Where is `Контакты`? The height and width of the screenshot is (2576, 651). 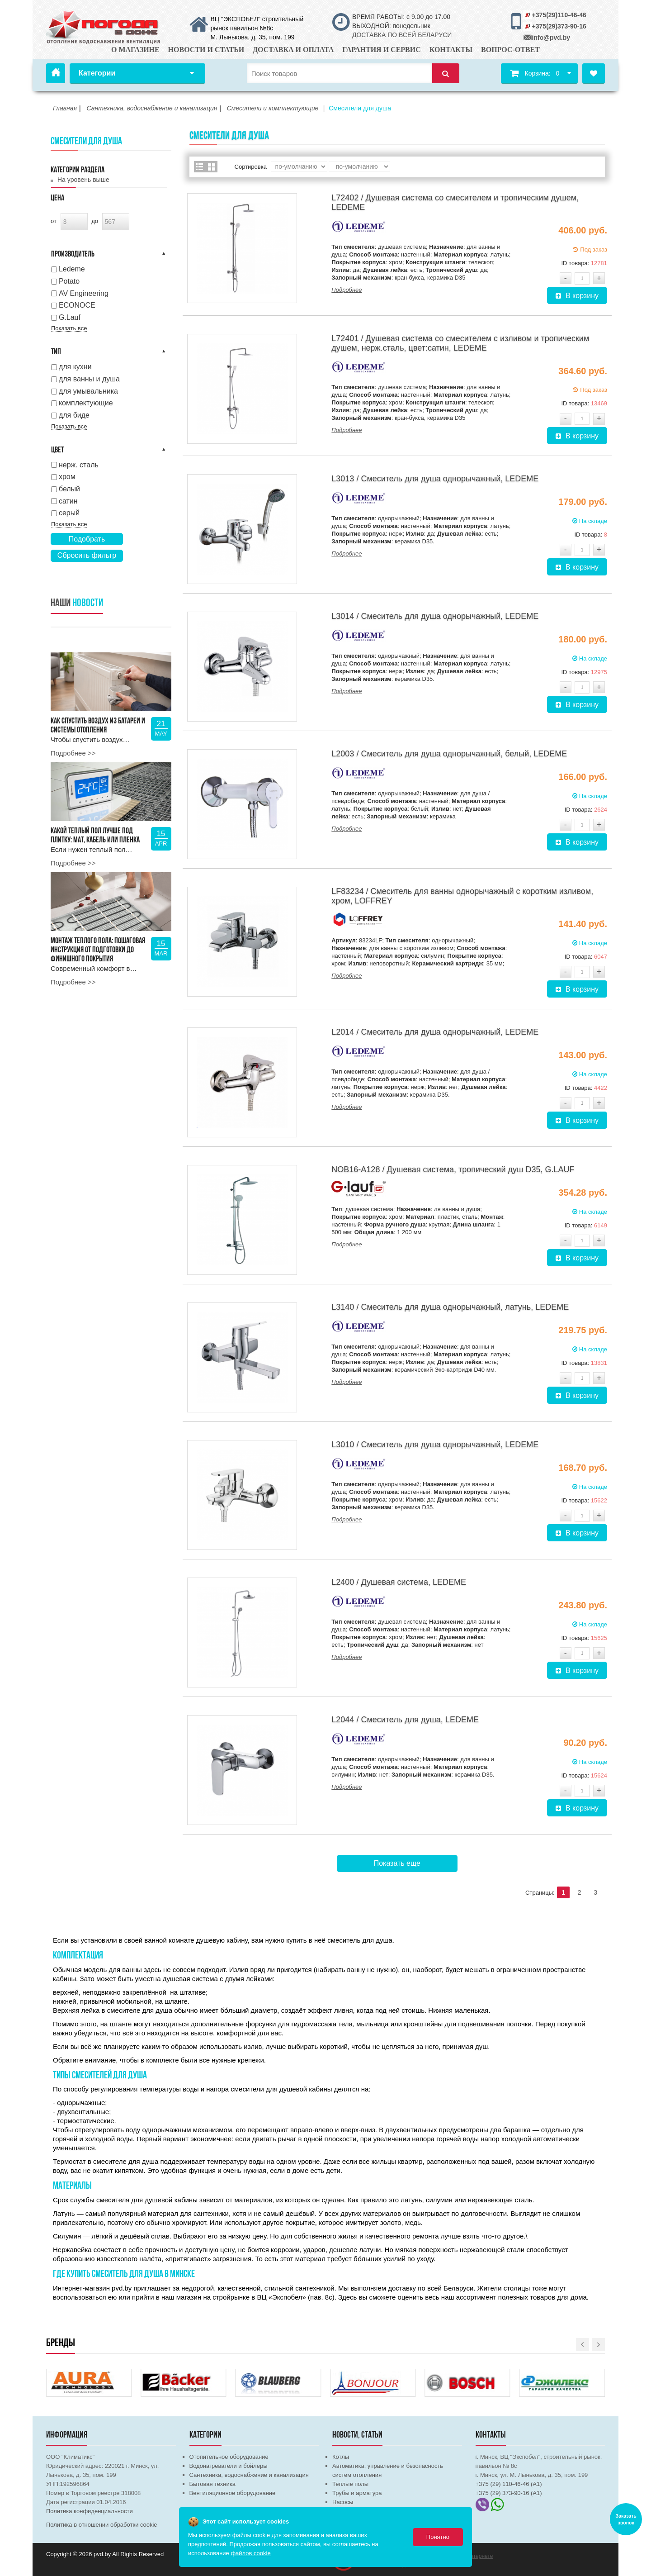
Контакты is located at coordinates (451, 49).